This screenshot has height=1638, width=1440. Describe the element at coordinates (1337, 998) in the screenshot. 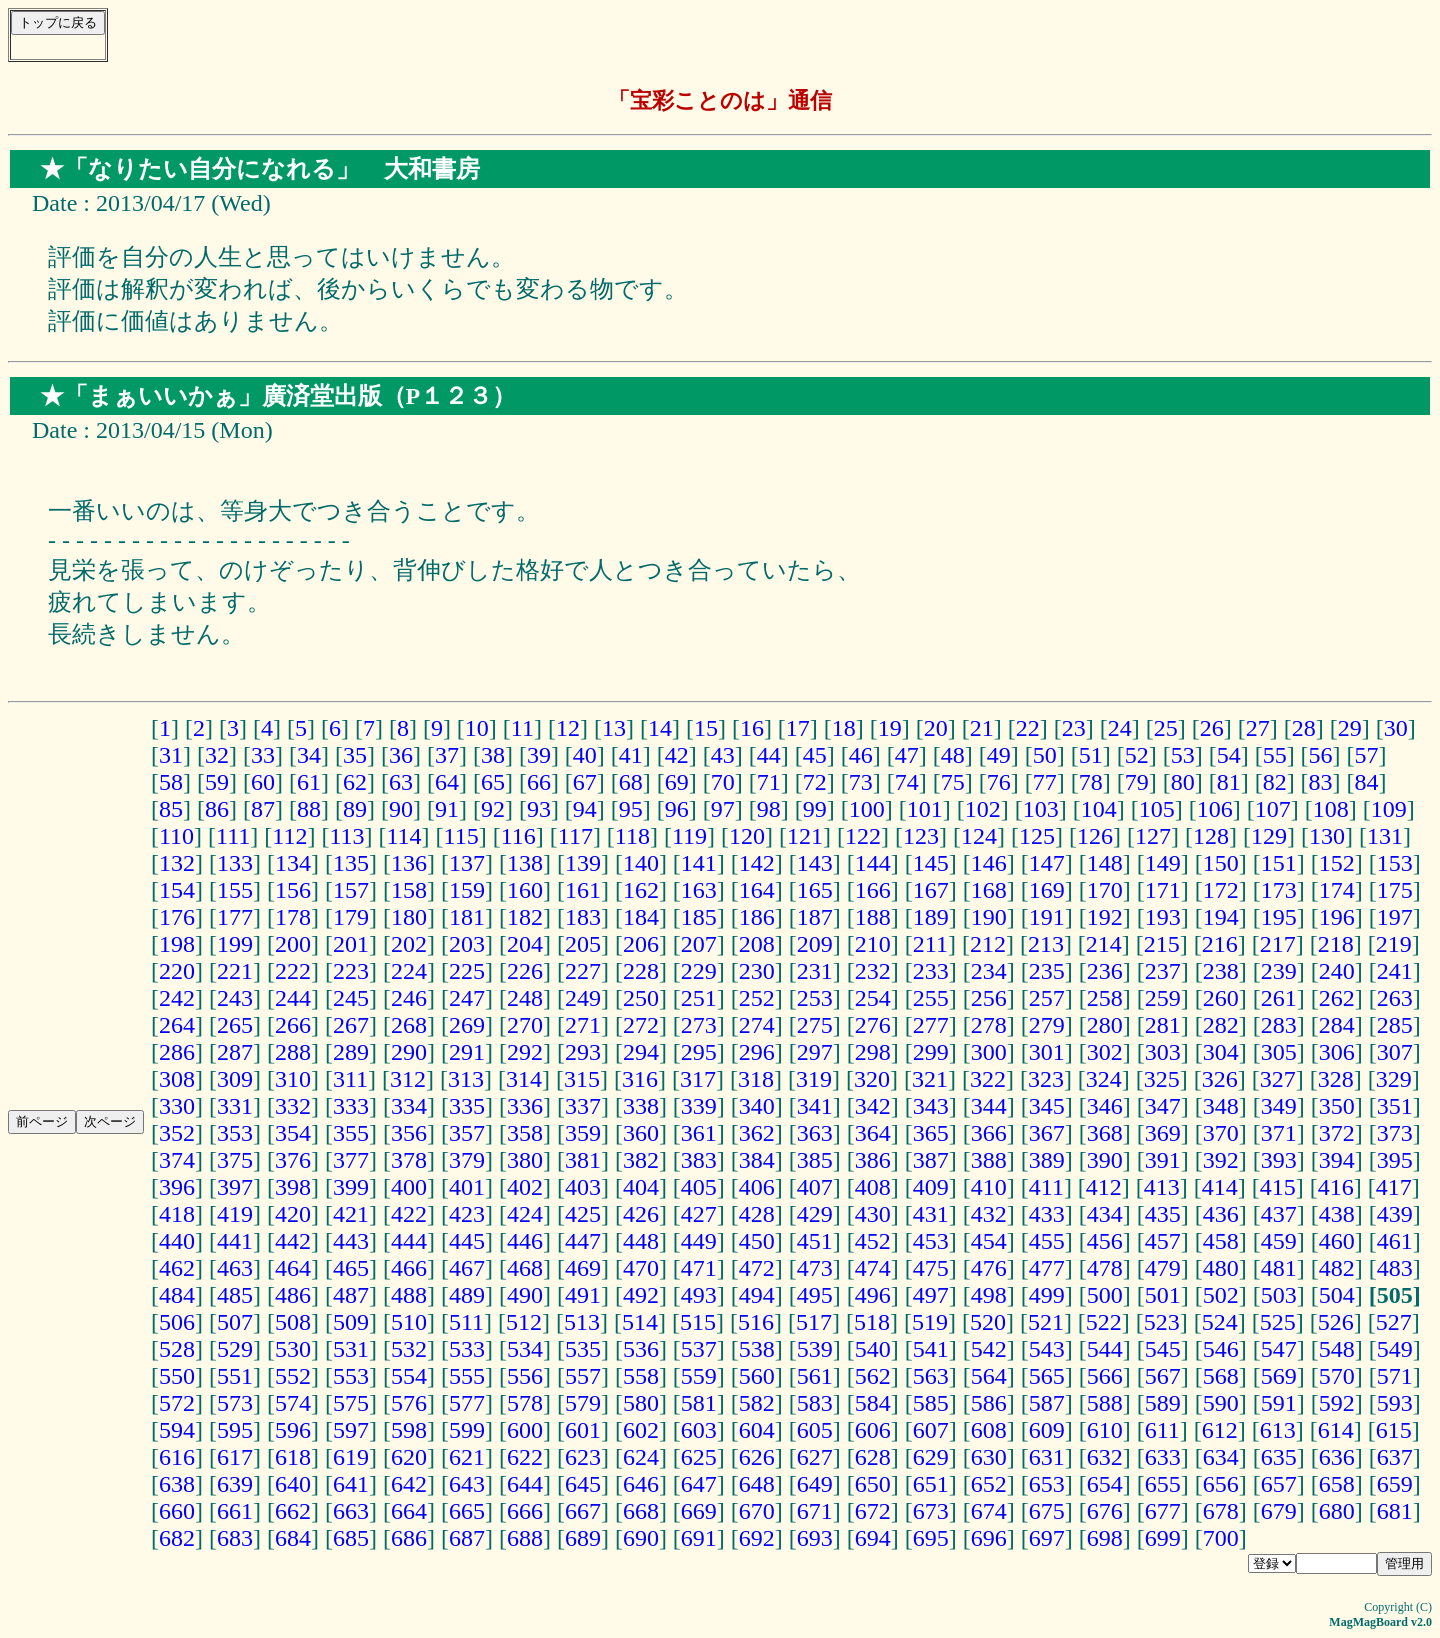

I see `262` at that location.